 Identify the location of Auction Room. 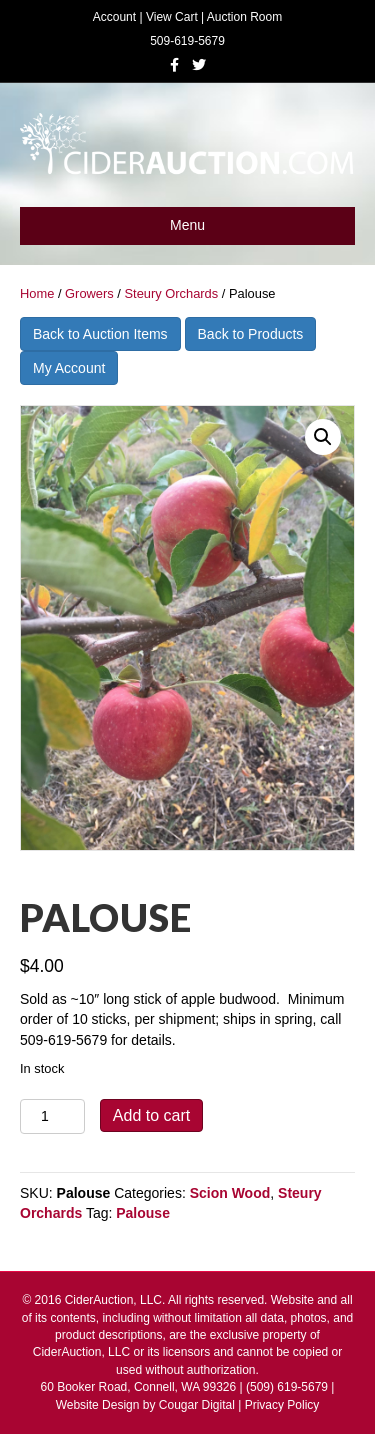
(244, 17).